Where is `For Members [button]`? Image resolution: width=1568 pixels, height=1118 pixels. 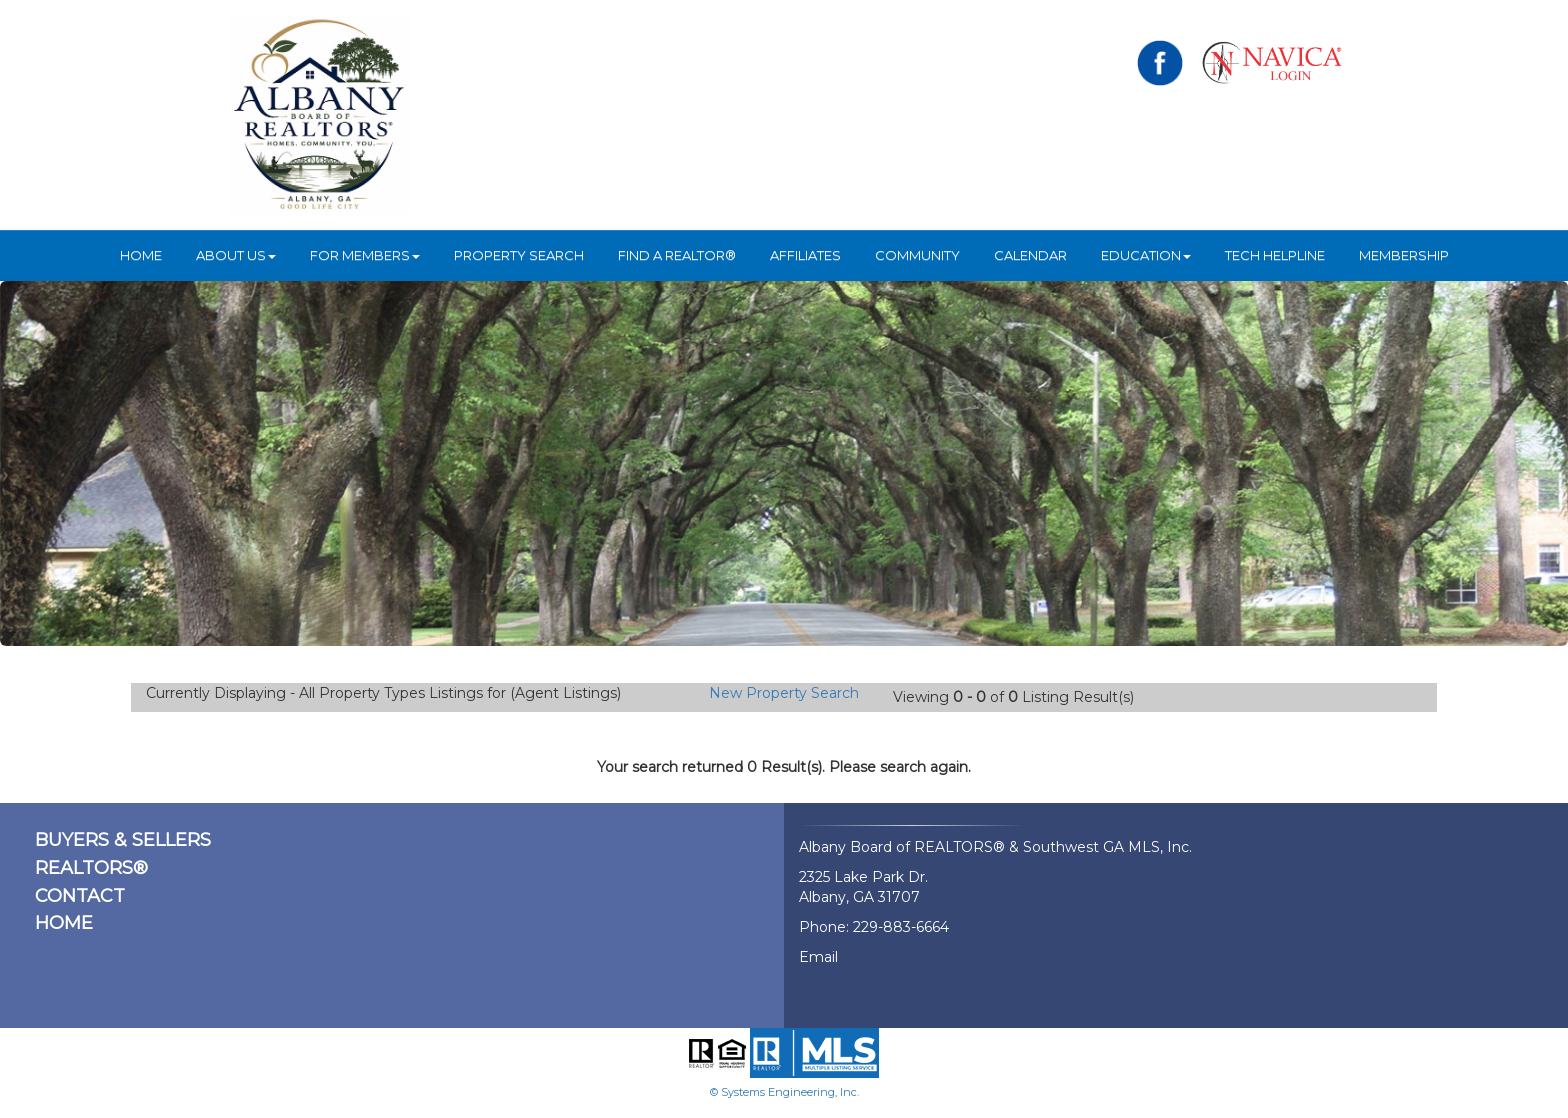 For Members [button] is located at coordinates (365, 255).